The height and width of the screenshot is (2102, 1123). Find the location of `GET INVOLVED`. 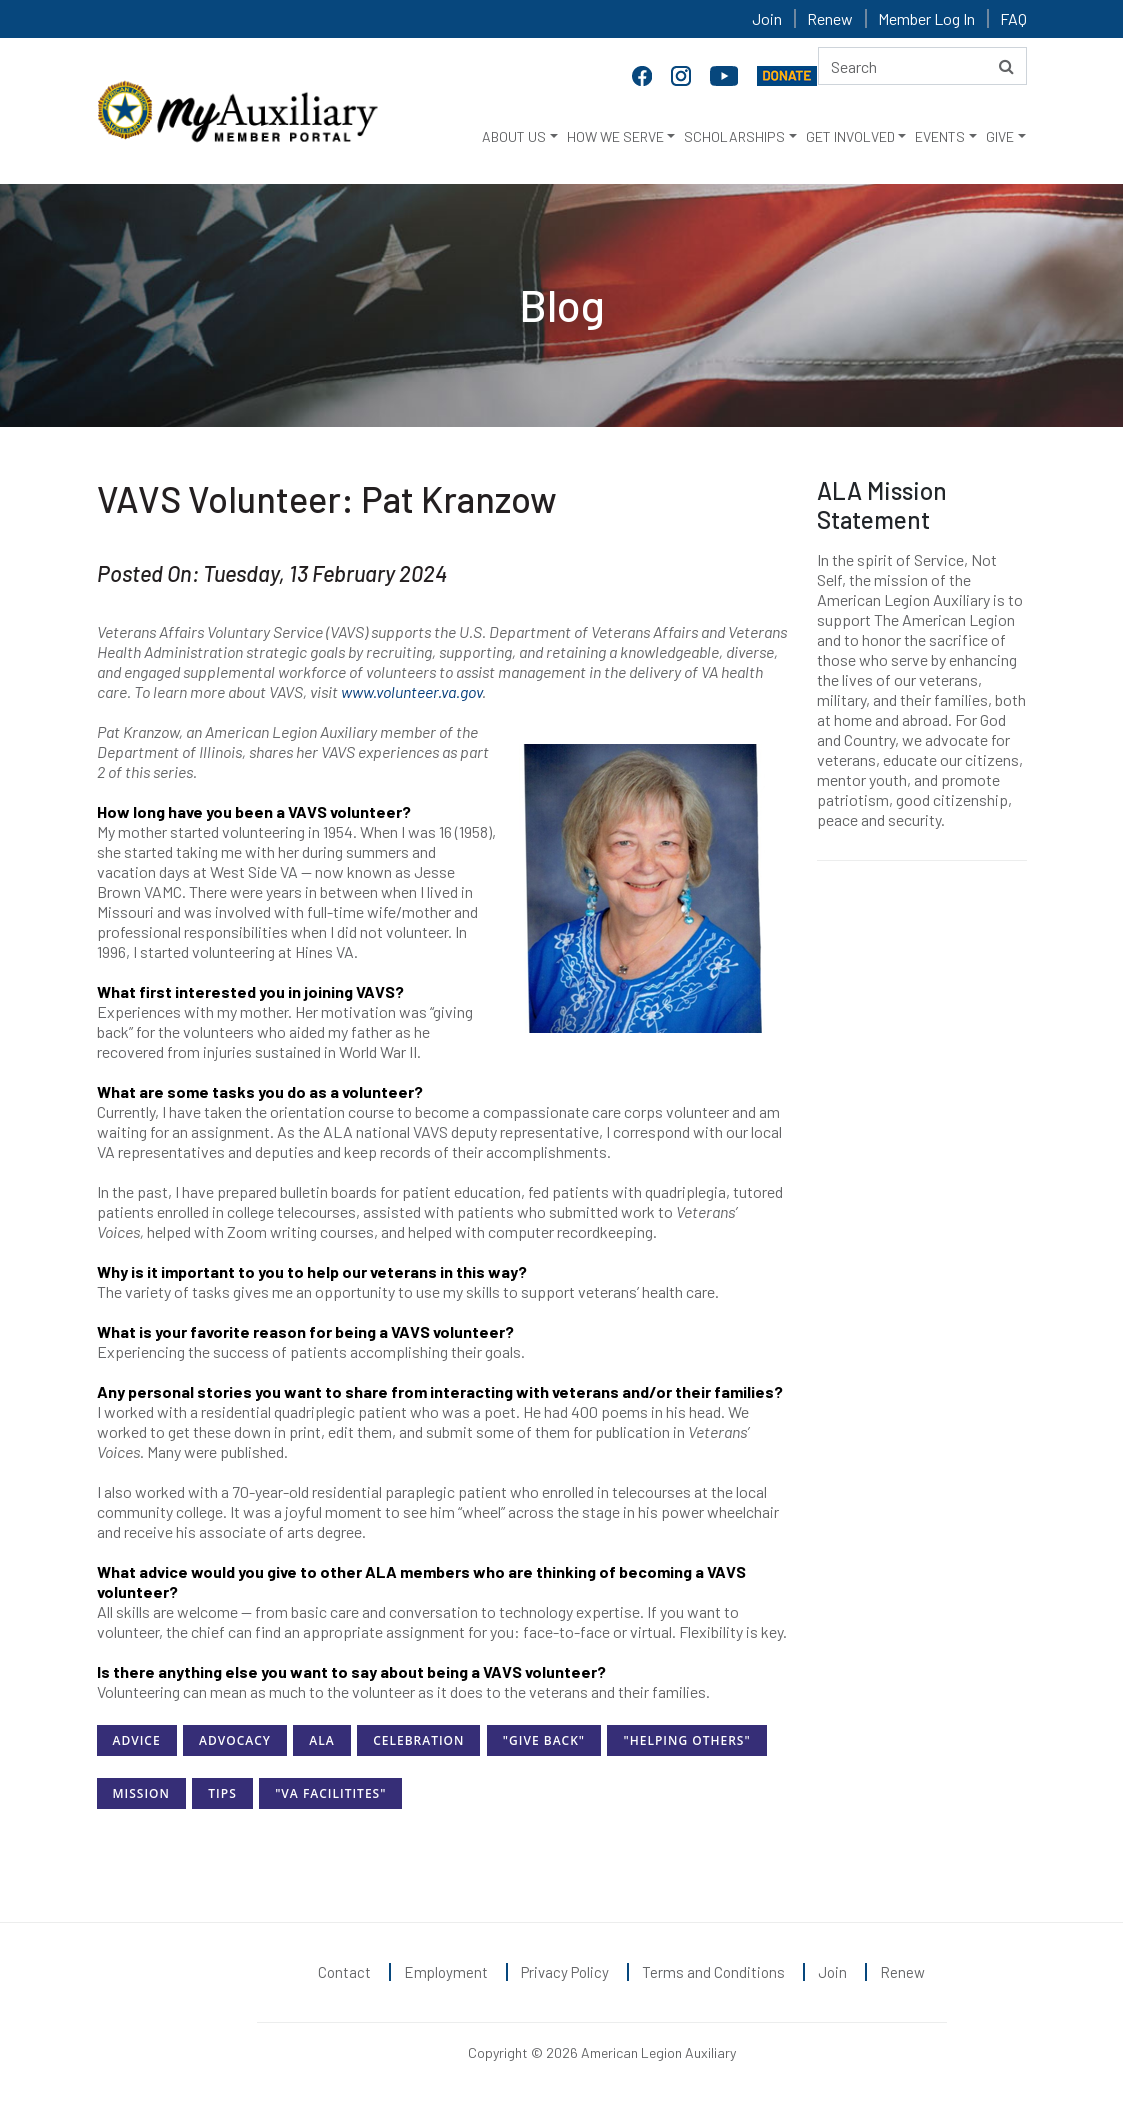

GET INVOLVED is located at coordinates (850, 136).